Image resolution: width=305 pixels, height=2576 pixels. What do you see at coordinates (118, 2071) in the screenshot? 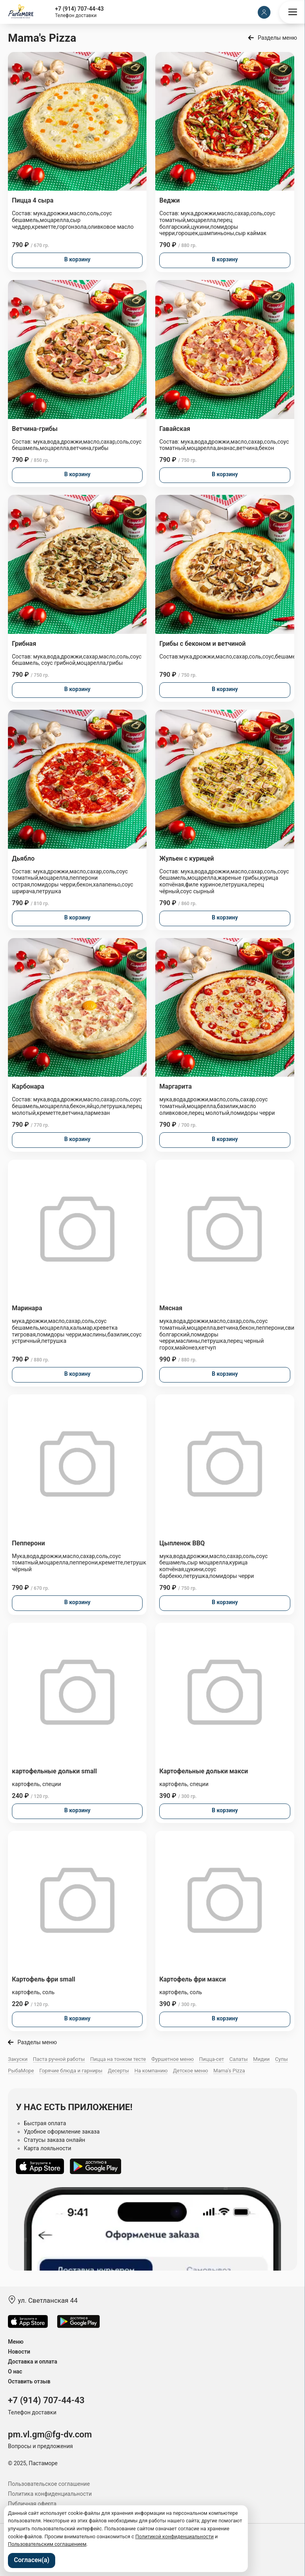
I see `Десерты` at bounding box center [118, 2071].